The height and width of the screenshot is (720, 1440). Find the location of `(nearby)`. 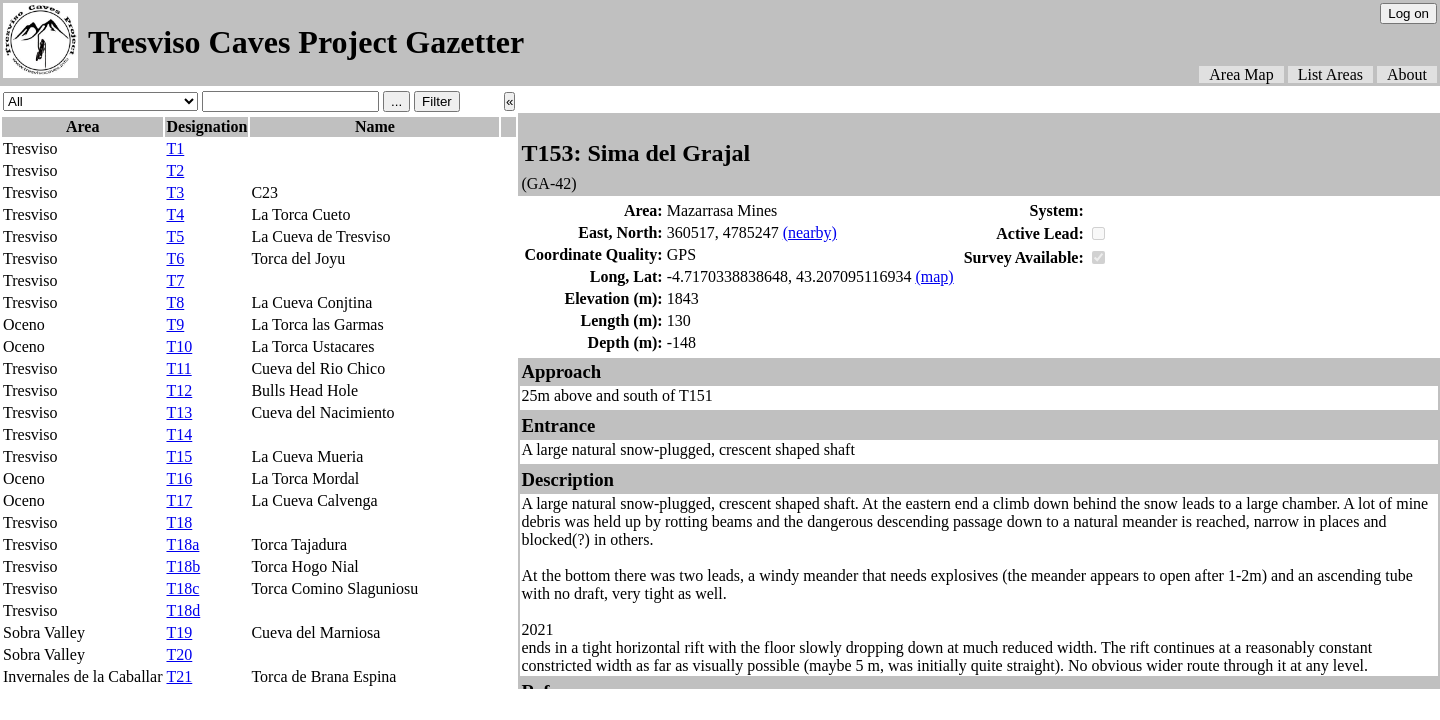

(nearby) is located at coordinates (810, 232).